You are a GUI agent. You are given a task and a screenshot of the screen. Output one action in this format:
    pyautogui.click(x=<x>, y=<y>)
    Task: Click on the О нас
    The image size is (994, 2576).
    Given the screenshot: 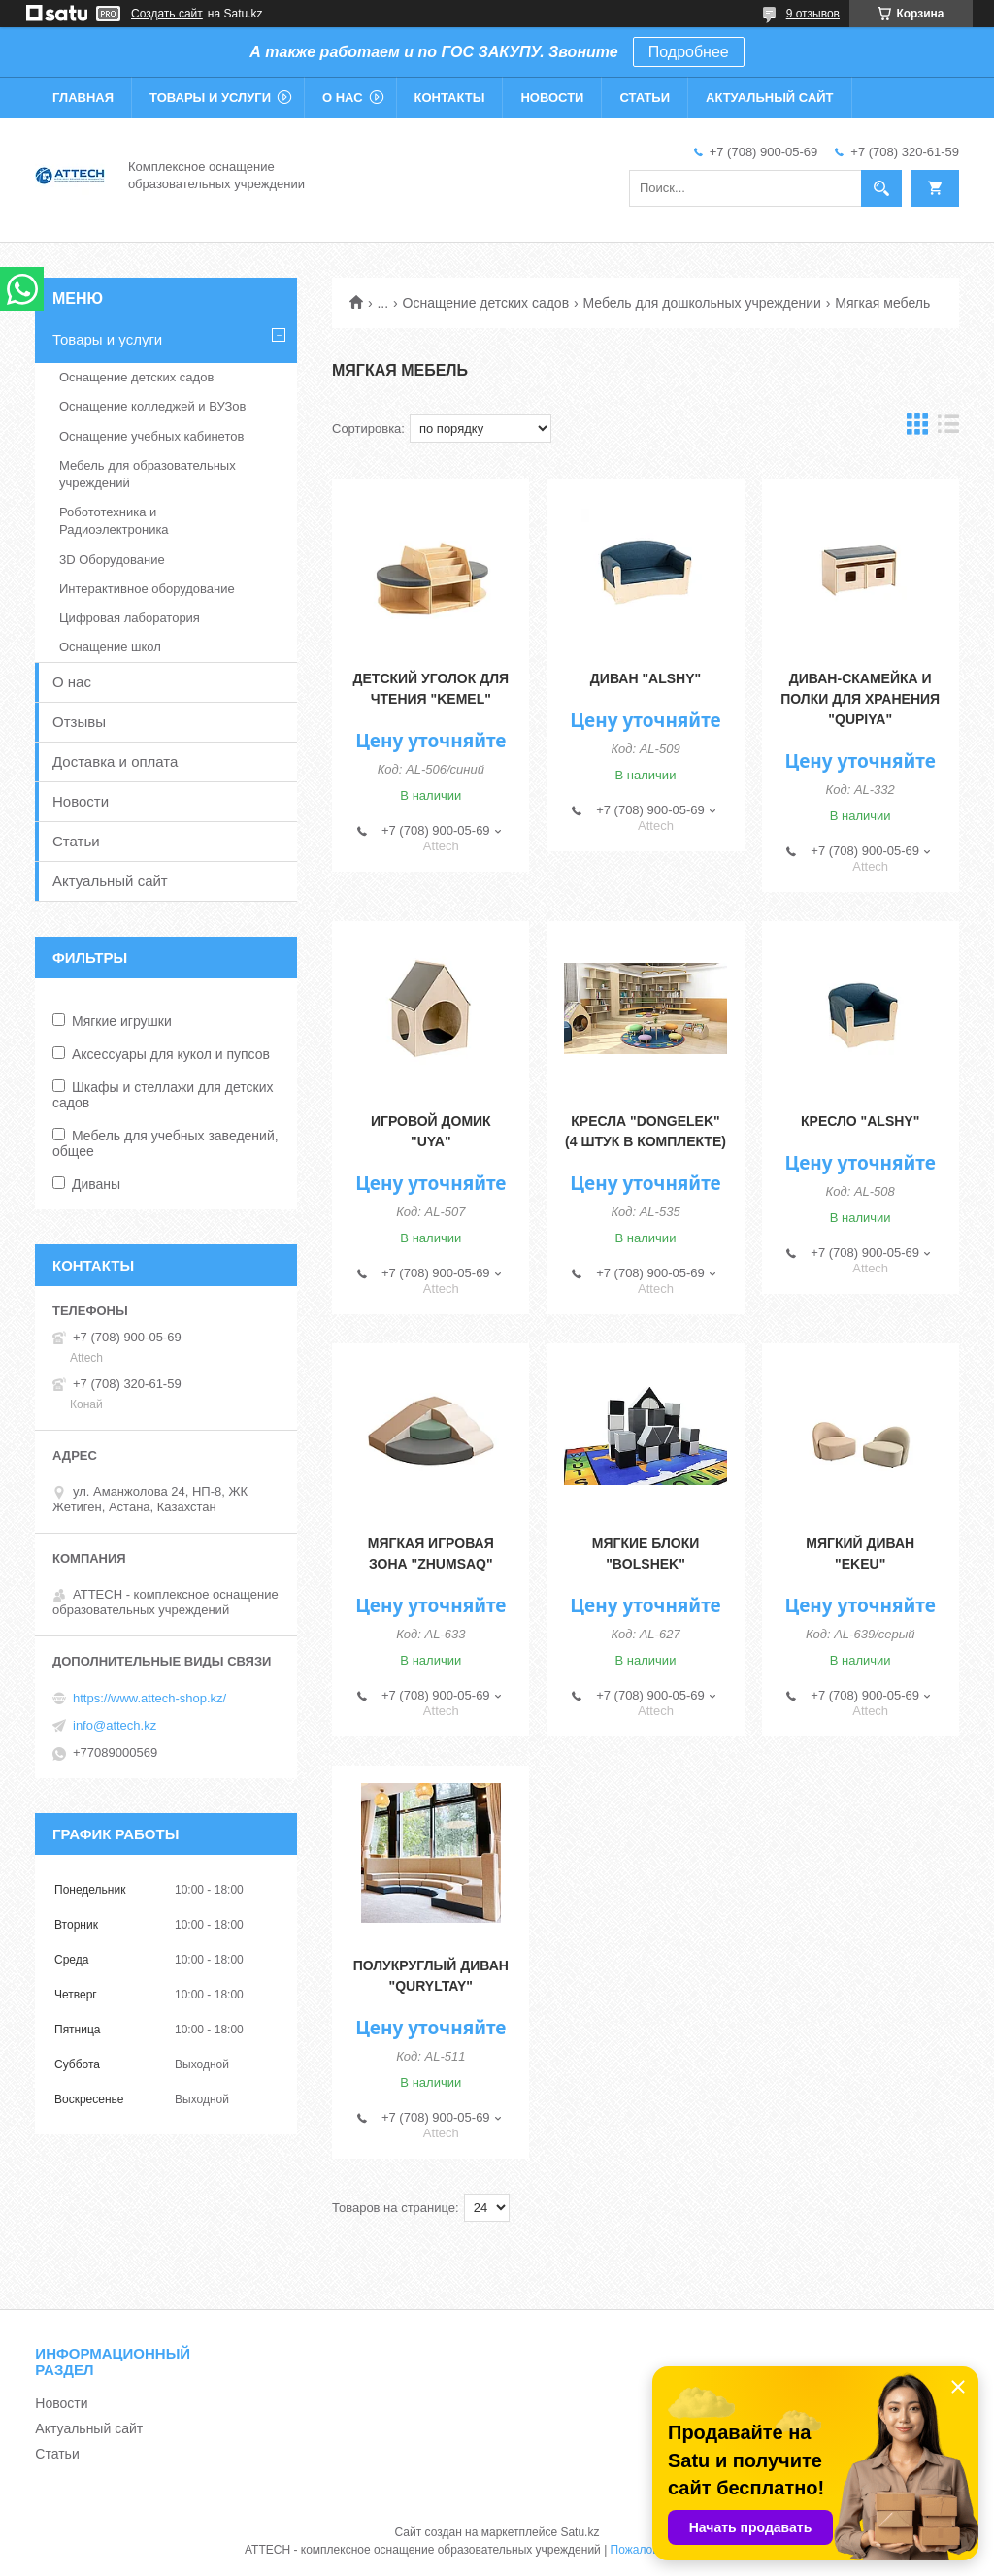 What is the action you would take?
    pyautogui.click(x=342, y=97)
    